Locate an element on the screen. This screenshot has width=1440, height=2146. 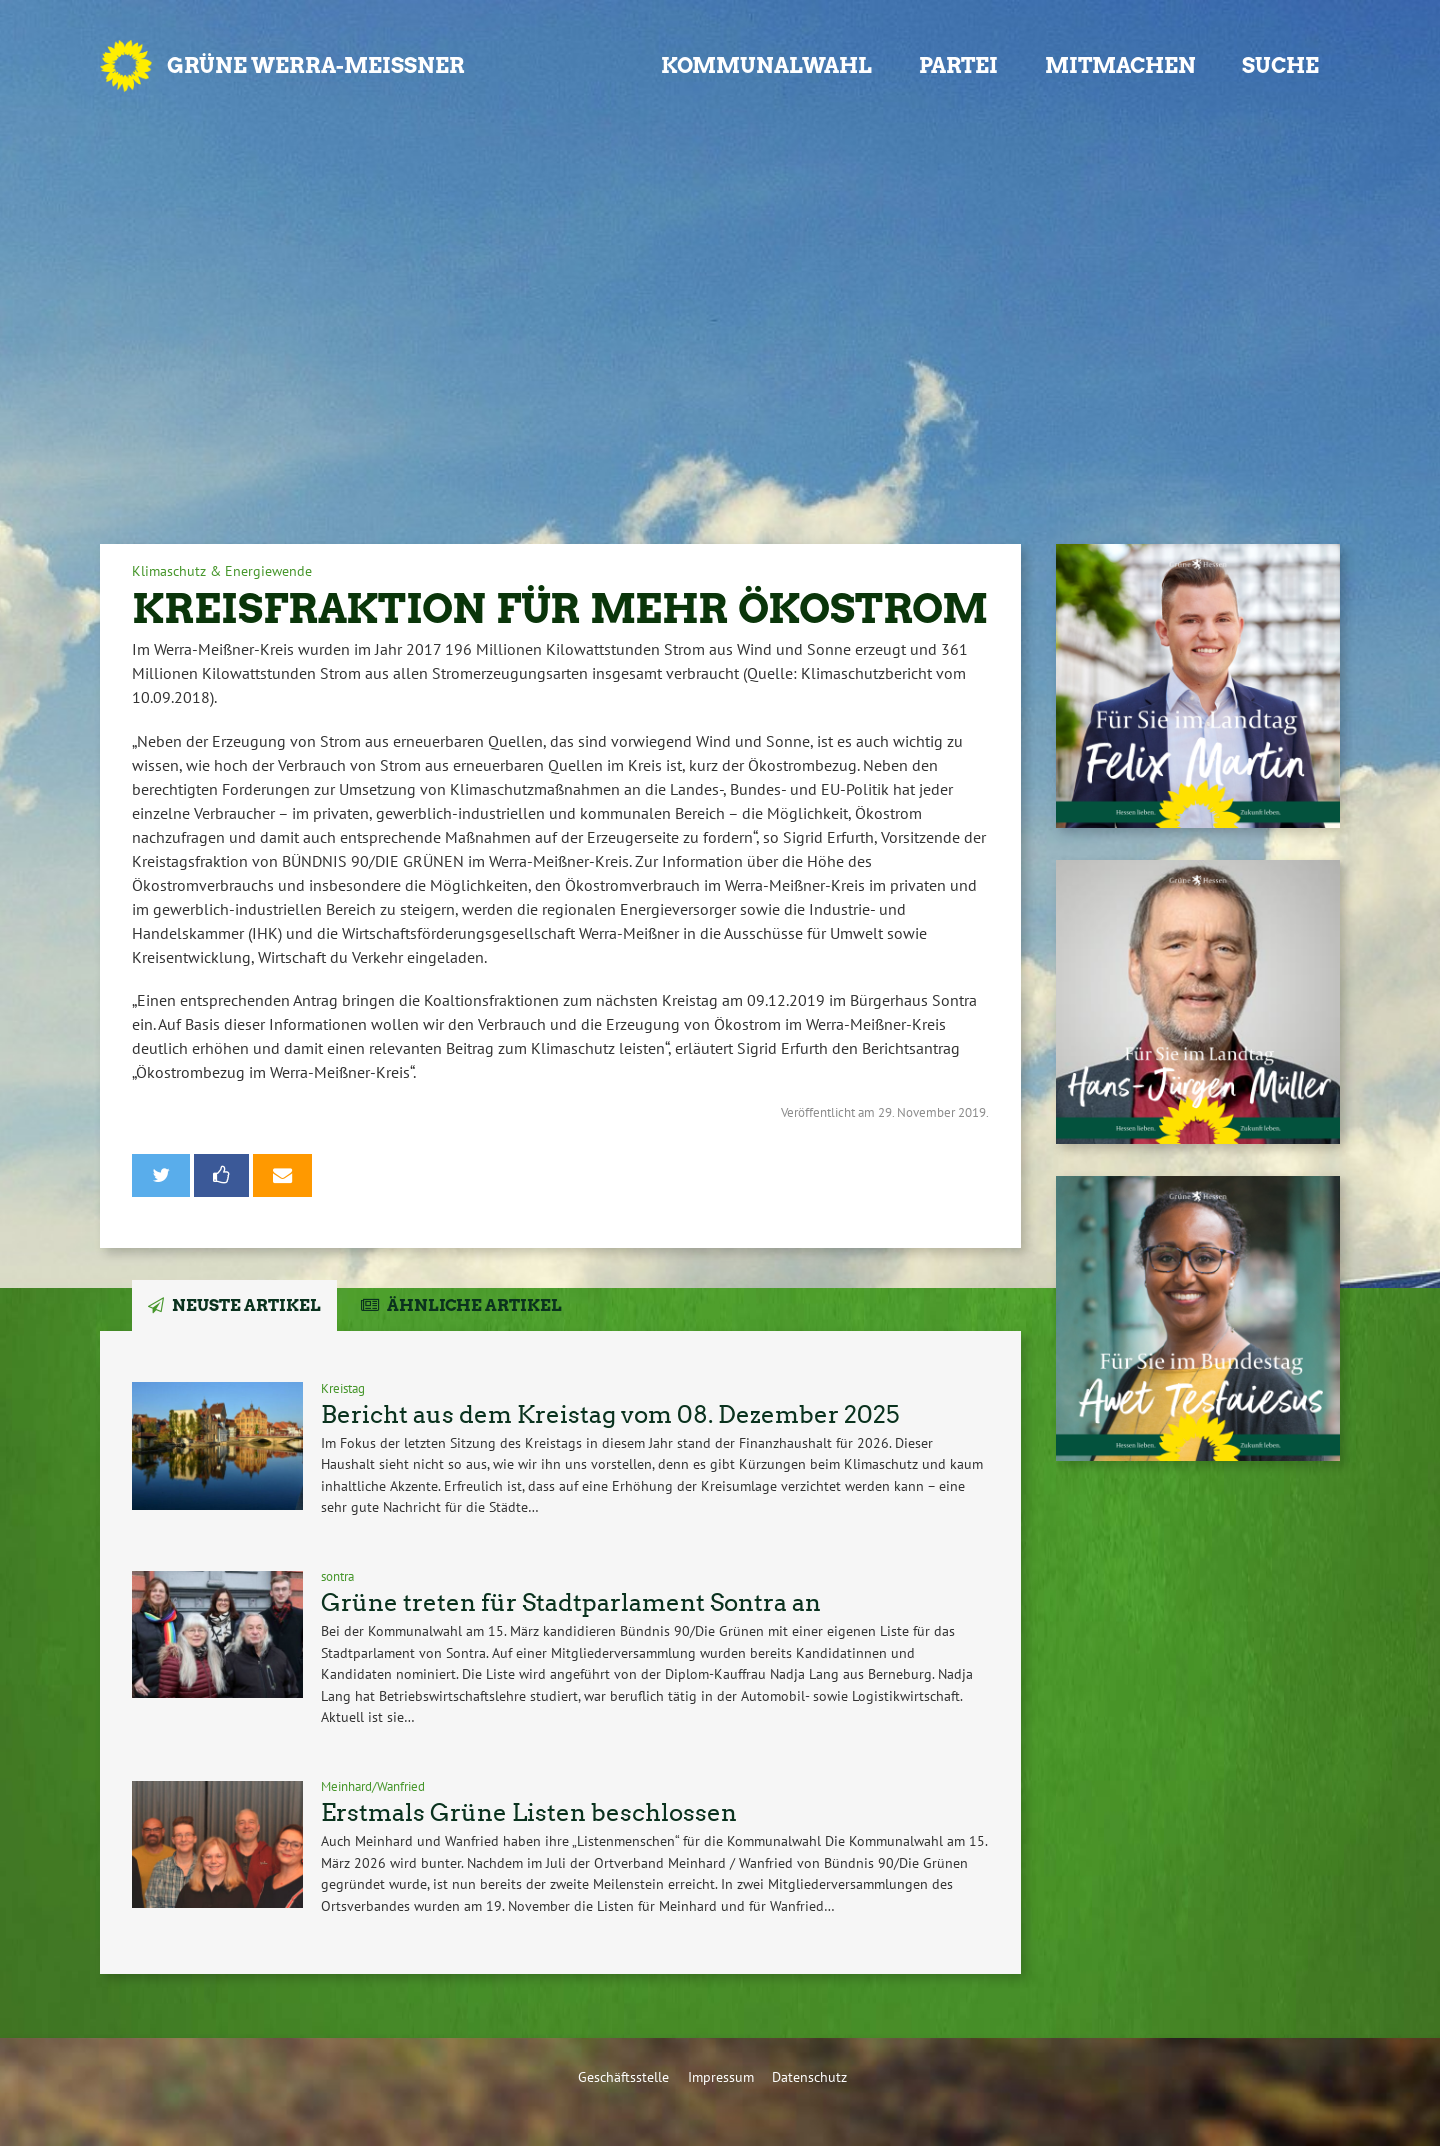
Partei is located at coordinates (958, 65).